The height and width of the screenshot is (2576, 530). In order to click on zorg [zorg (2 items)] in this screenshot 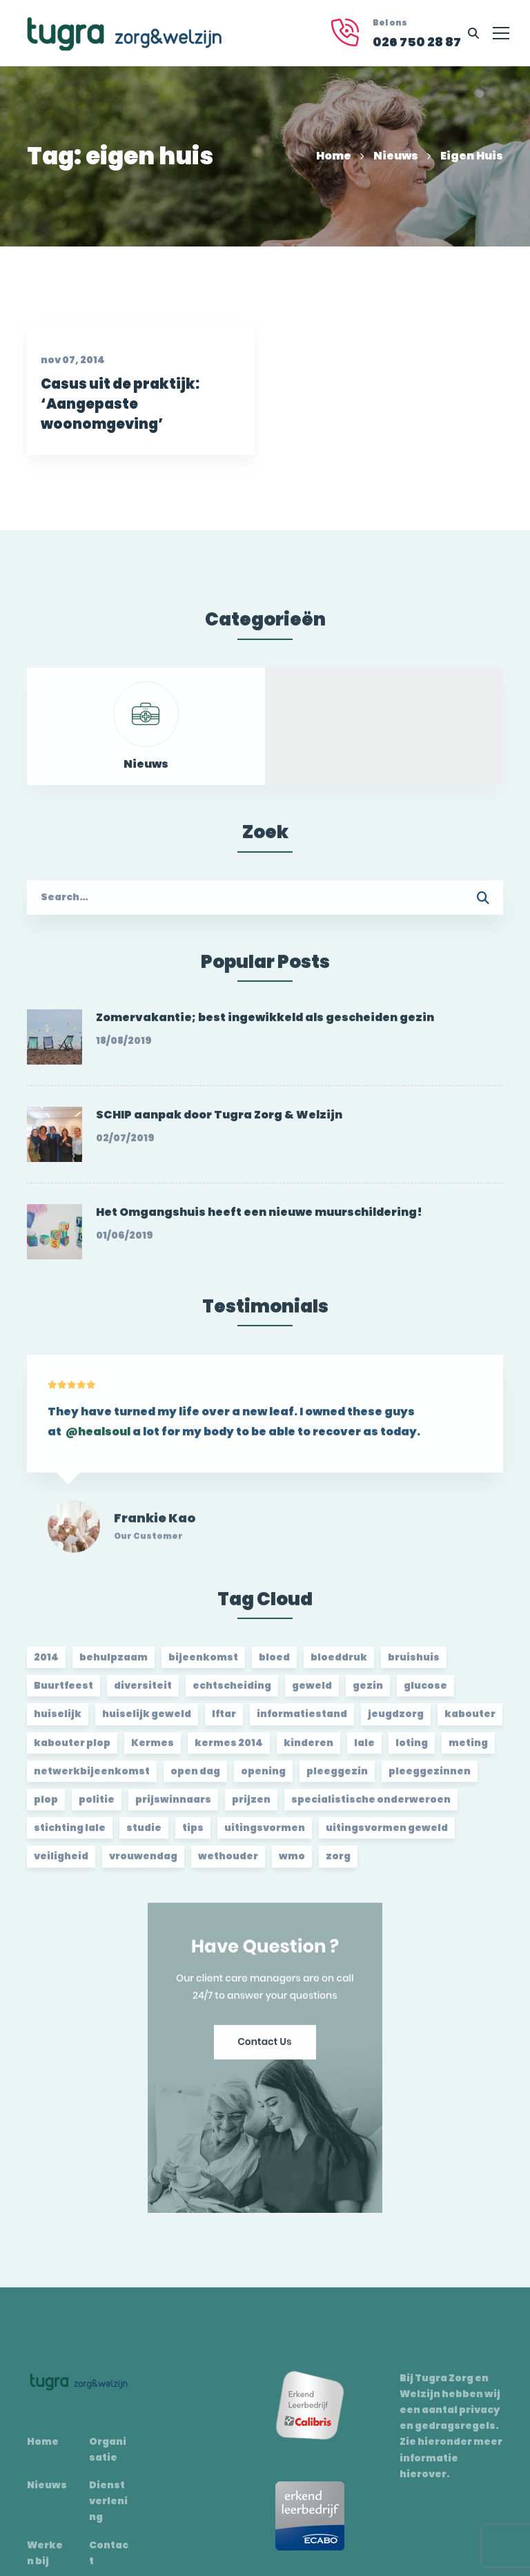, I will do `click(338, 1865)`.